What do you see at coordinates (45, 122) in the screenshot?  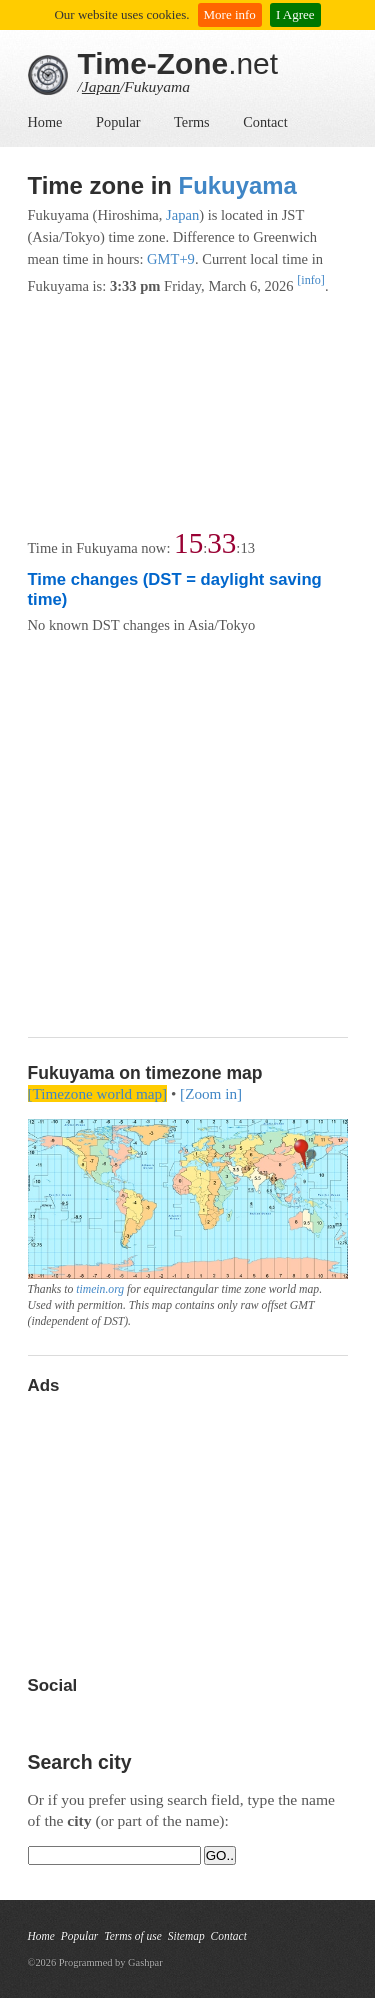 I see `Home` at bounding box center [45, 122].